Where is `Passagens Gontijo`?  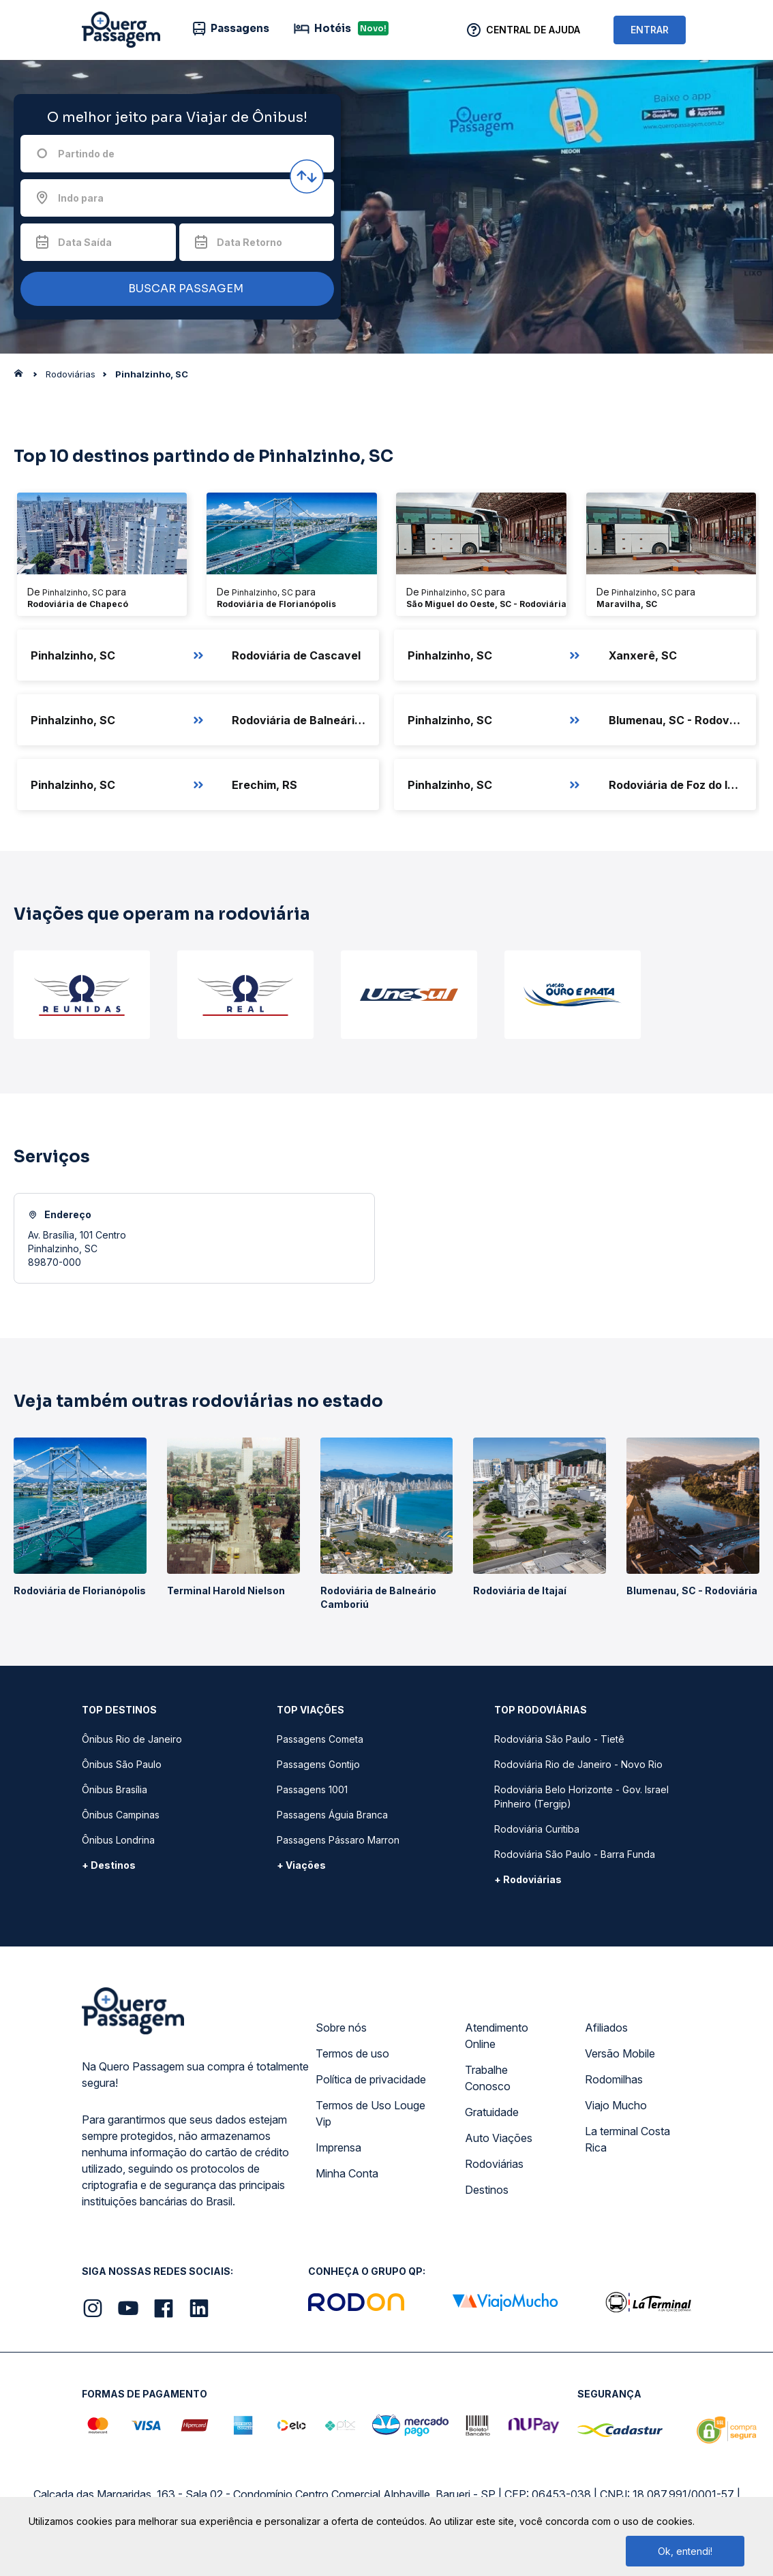 Passagens Gontijo is located at coordinates (318, 1764).